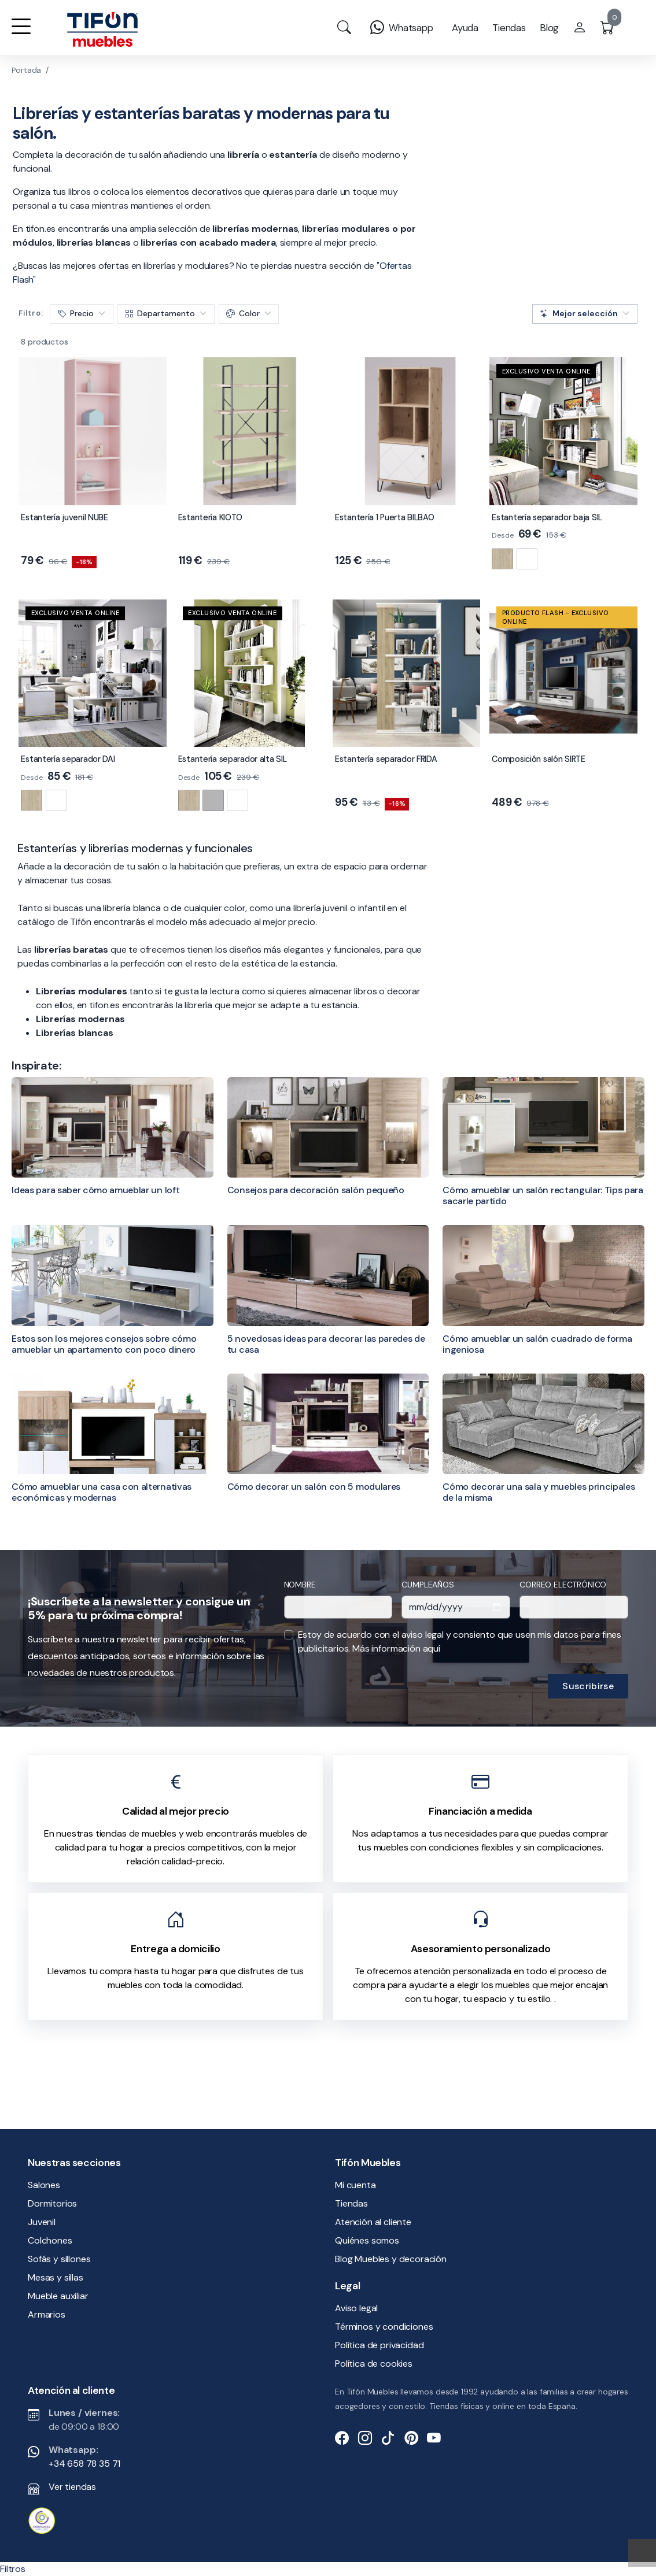 The width and height of the screenshot is (656, 2576). Describe the element at coordinates (538, 759) in the screenshot. I see `Composición salón SIRTE` at that location.